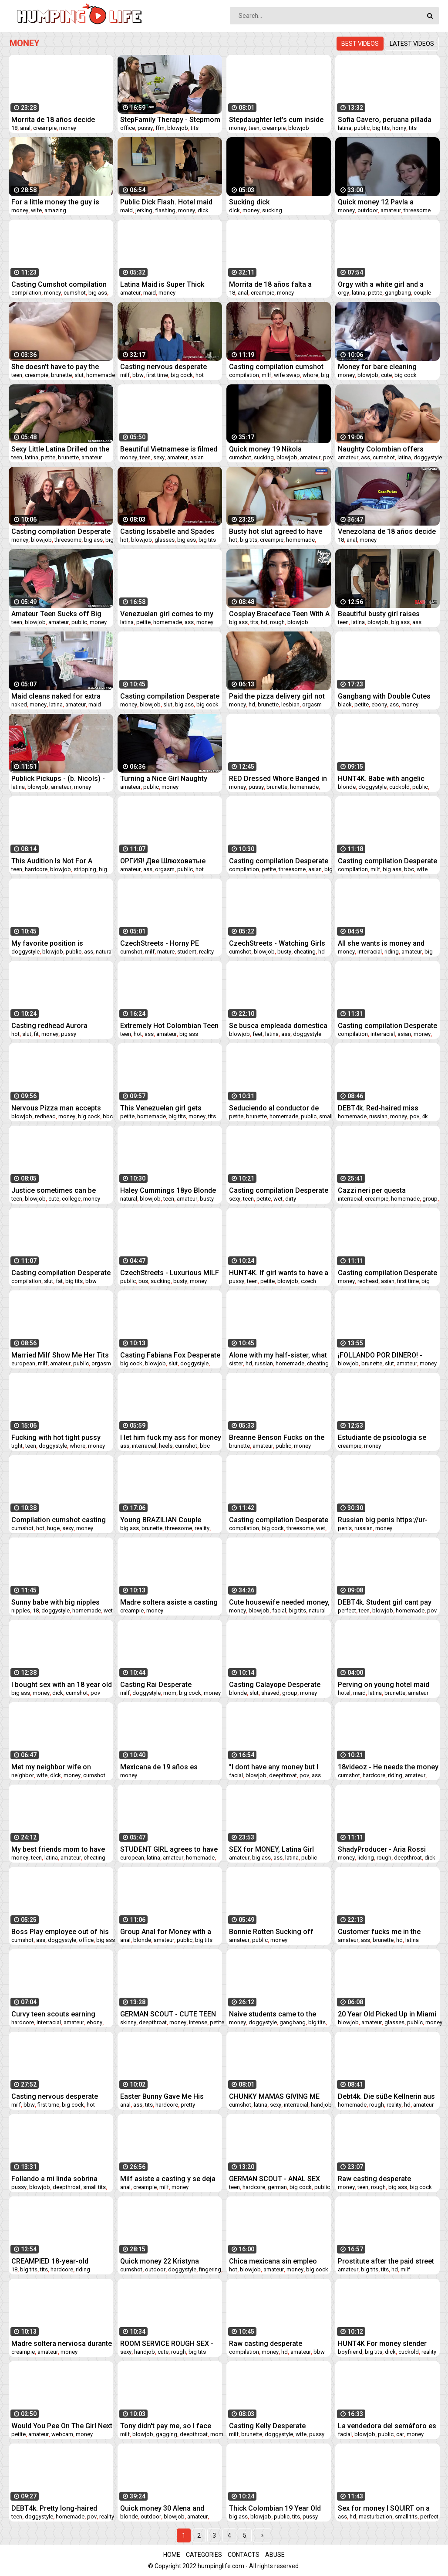 This screenshot has width=448, height=2576. I want to click on stripping, so click(85, 869).